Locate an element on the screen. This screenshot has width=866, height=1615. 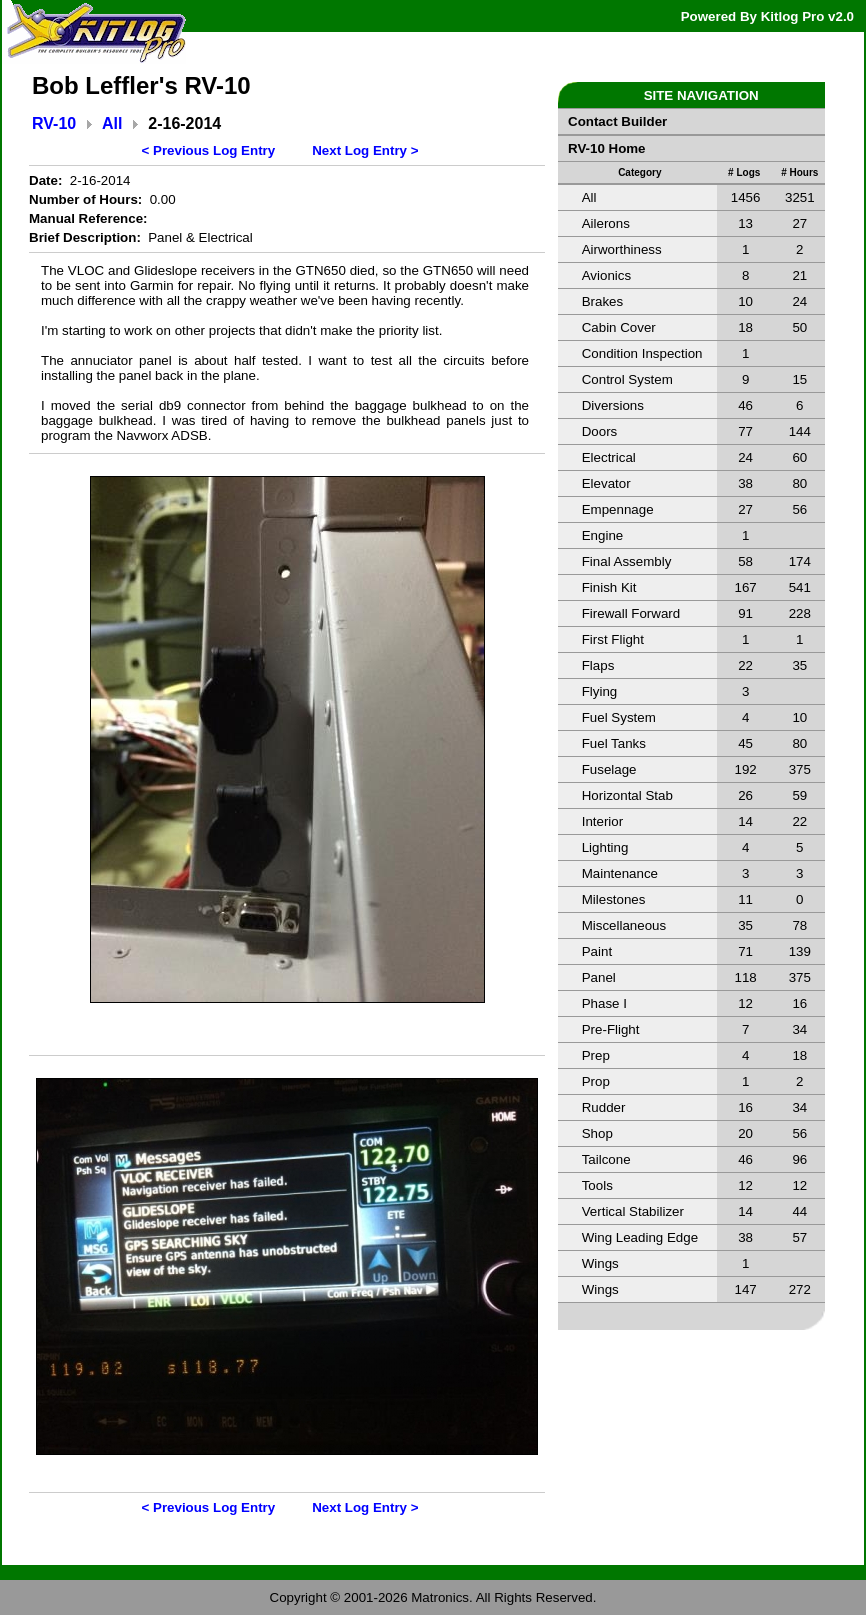
Diversions is located at coordinates (613, 405).